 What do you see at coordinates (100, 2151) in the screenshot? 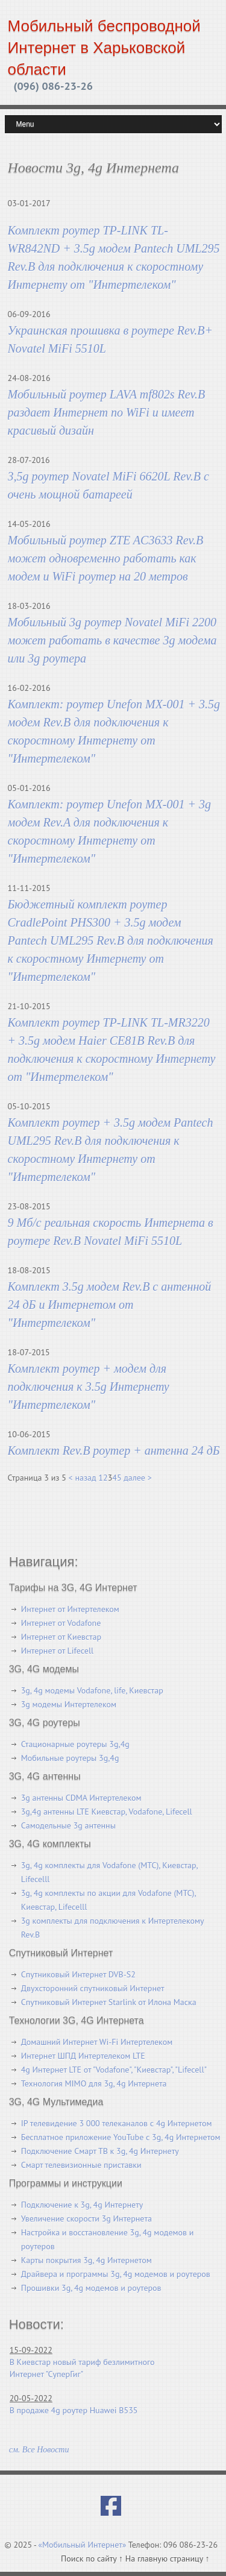
I see `Подключение Смарт ТВ к 3g, 4g Интернету` at bounding box center [100, 2151].